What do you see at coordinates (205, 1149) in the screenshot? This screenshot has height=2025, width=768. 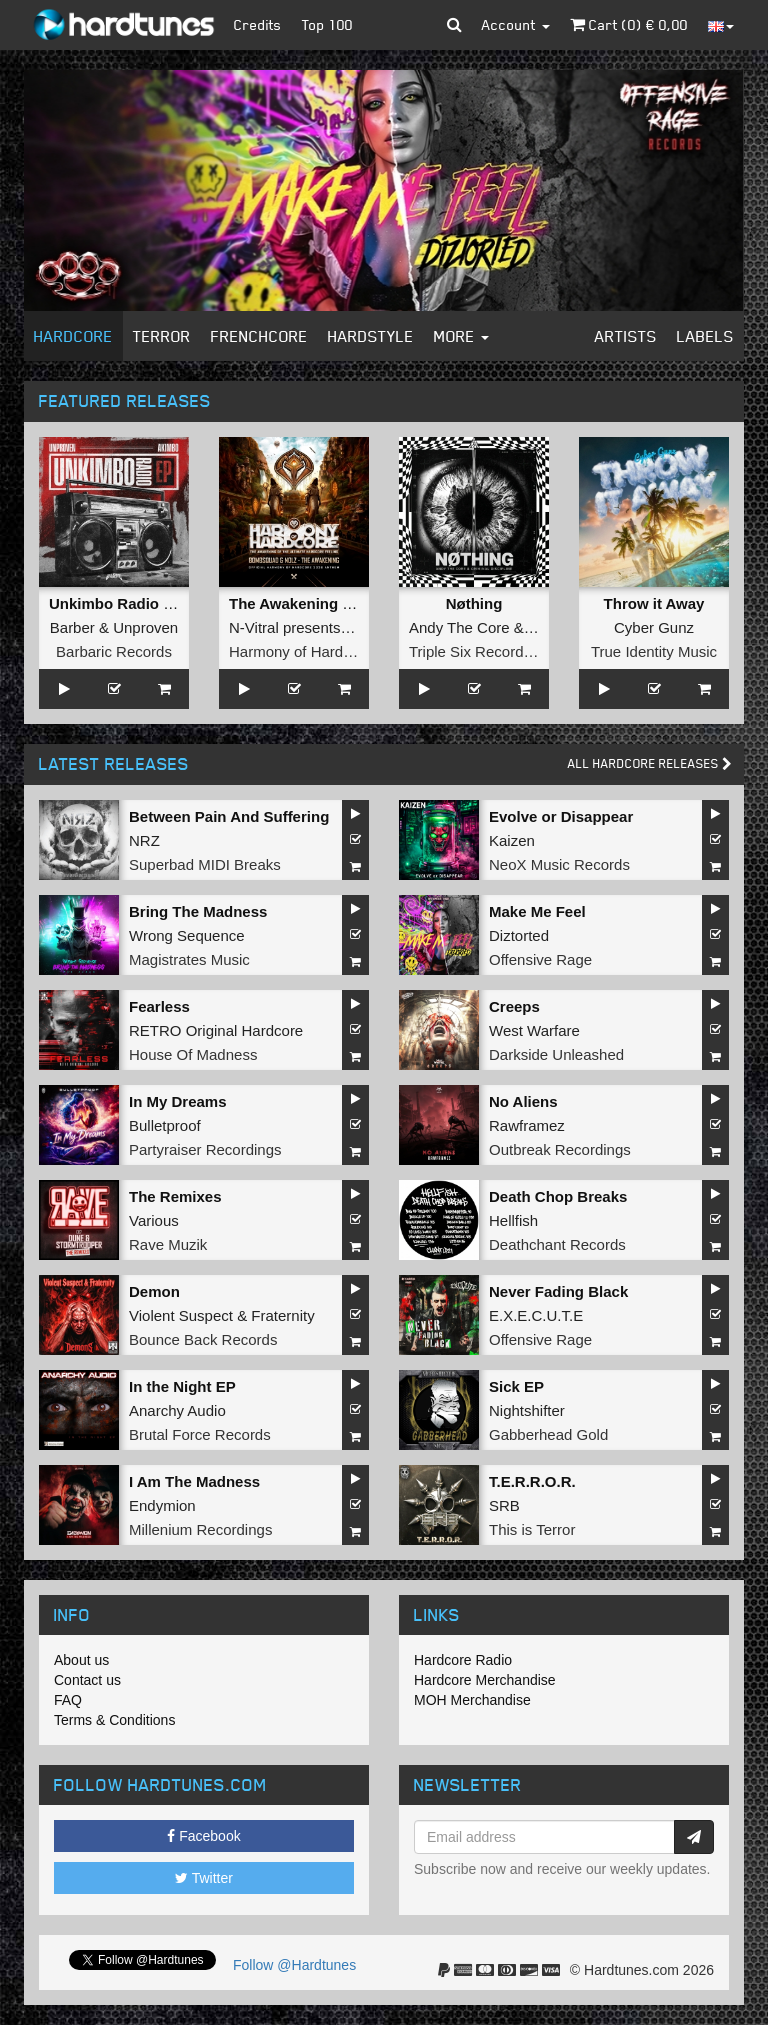 I see `Partyraiser Recordings` at bounding box center [205, 1149].